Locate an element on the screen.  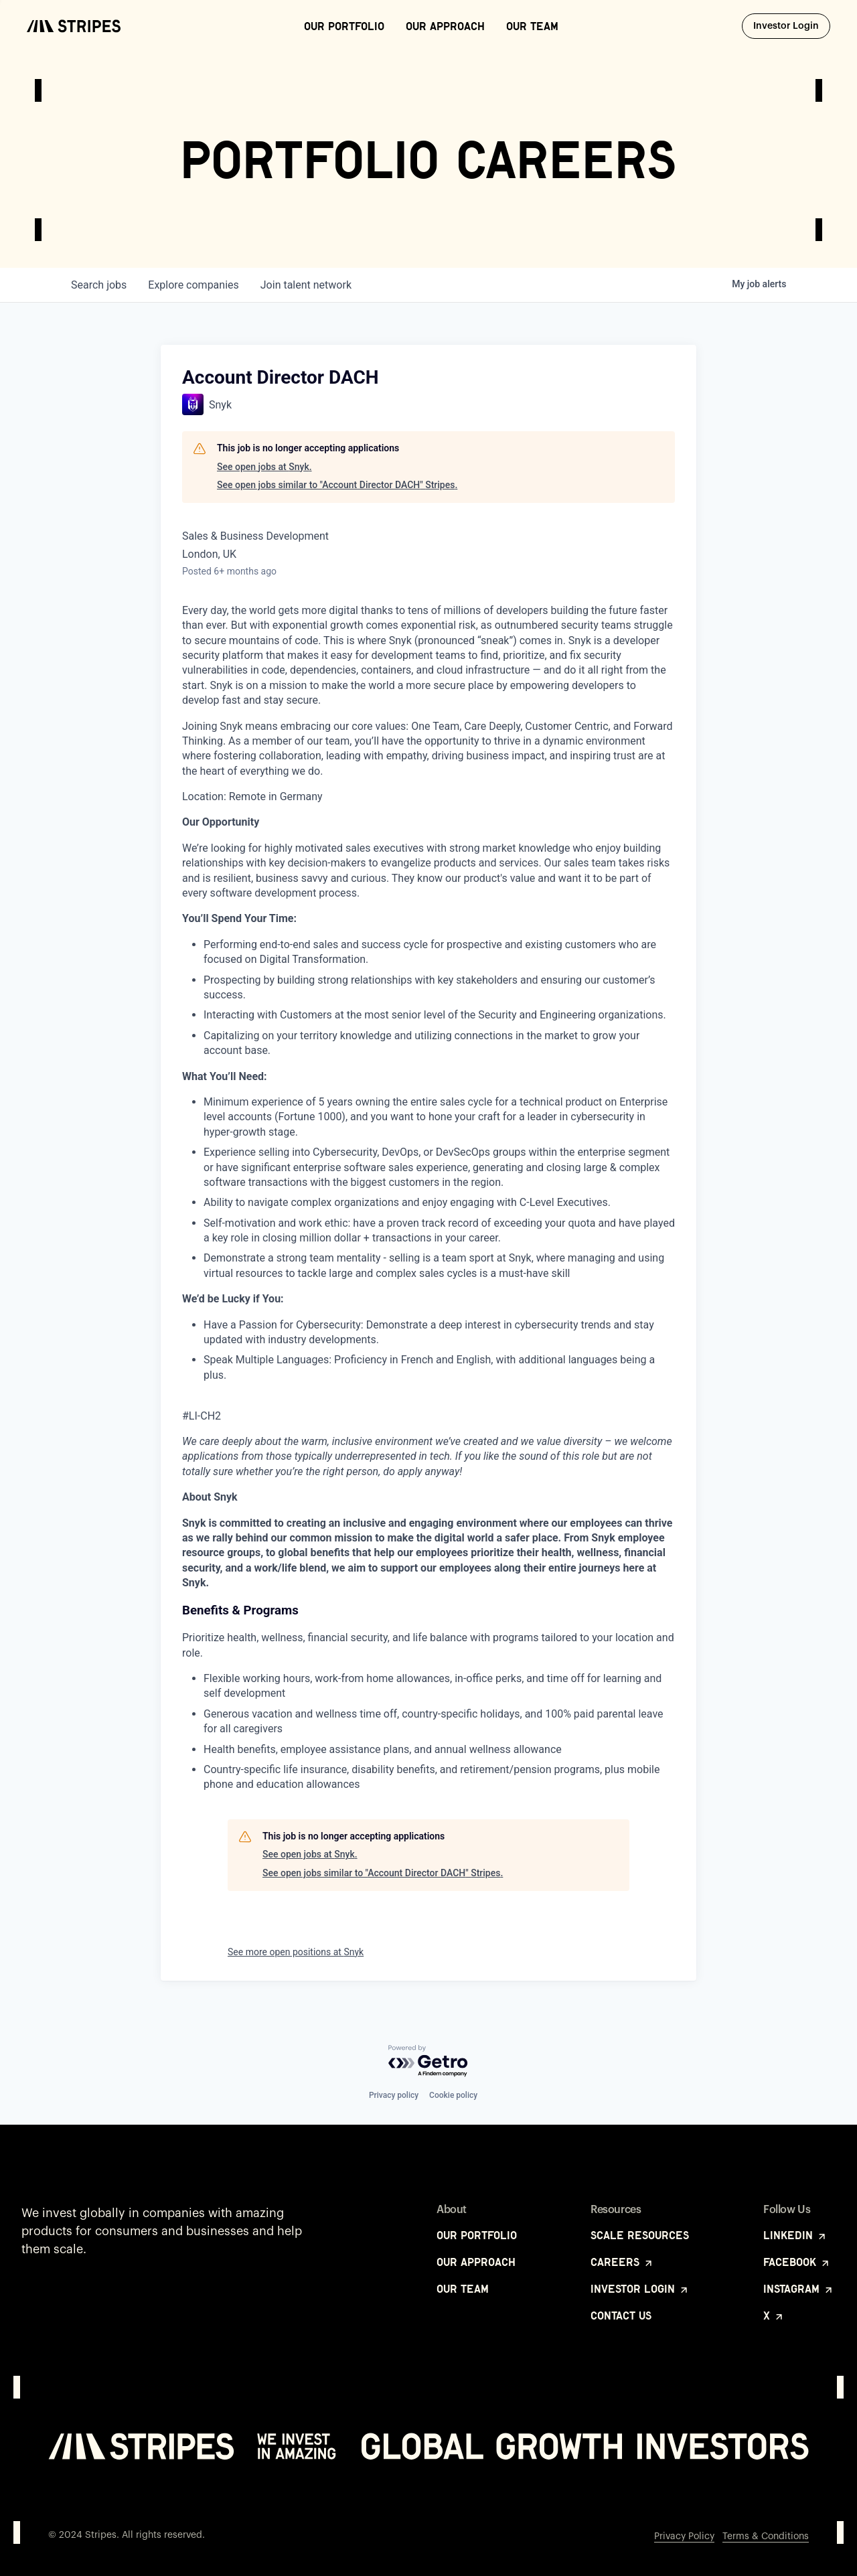
Facebook is located at coordinates (797, 2262).